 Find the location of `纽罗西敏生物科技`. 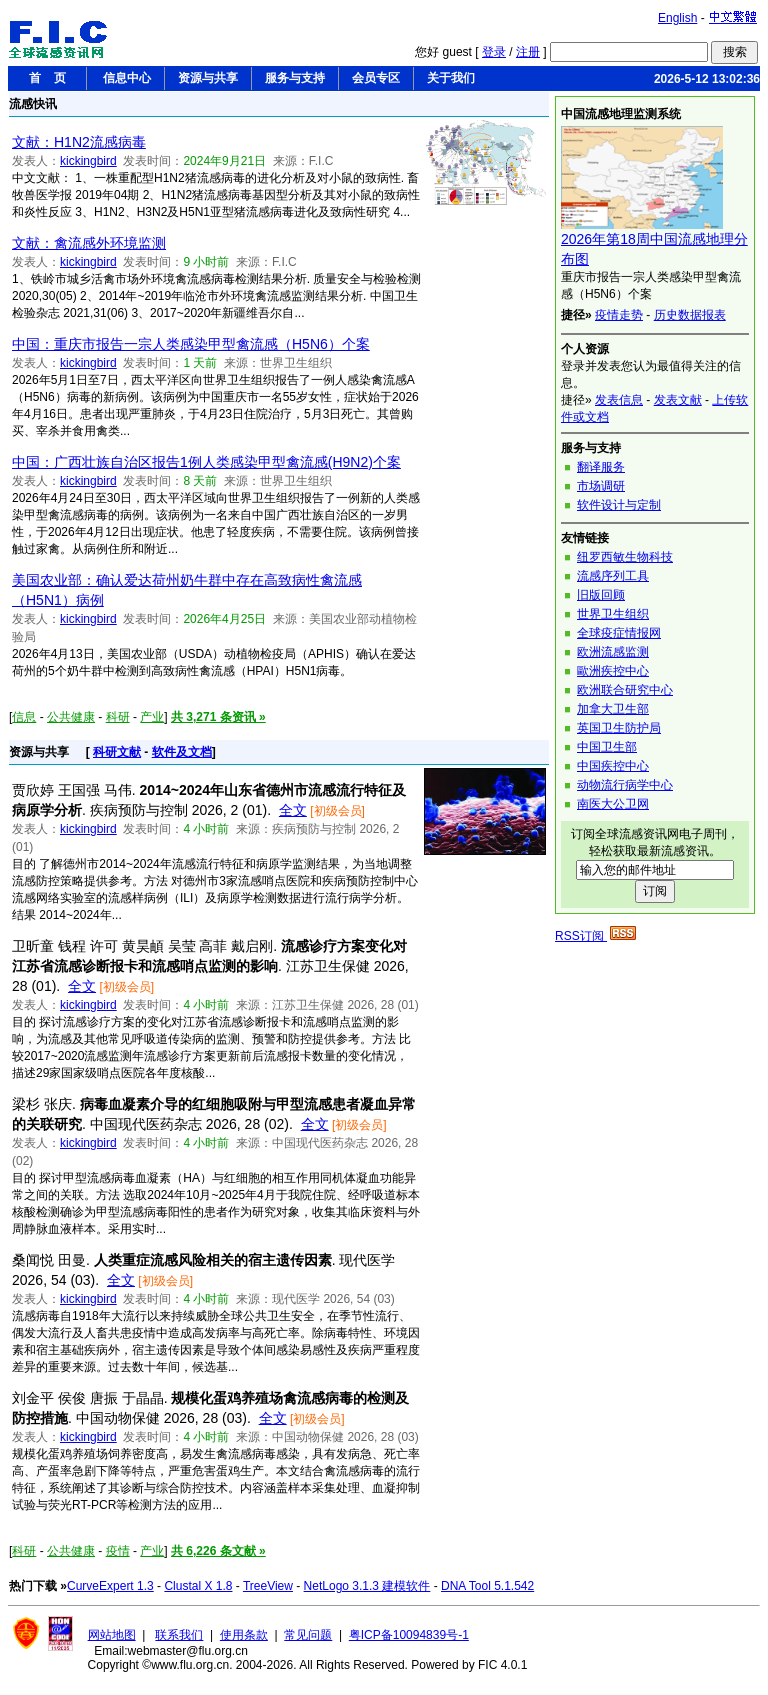

纽罗西敏生物科技 is located at coordinates (625, 557).